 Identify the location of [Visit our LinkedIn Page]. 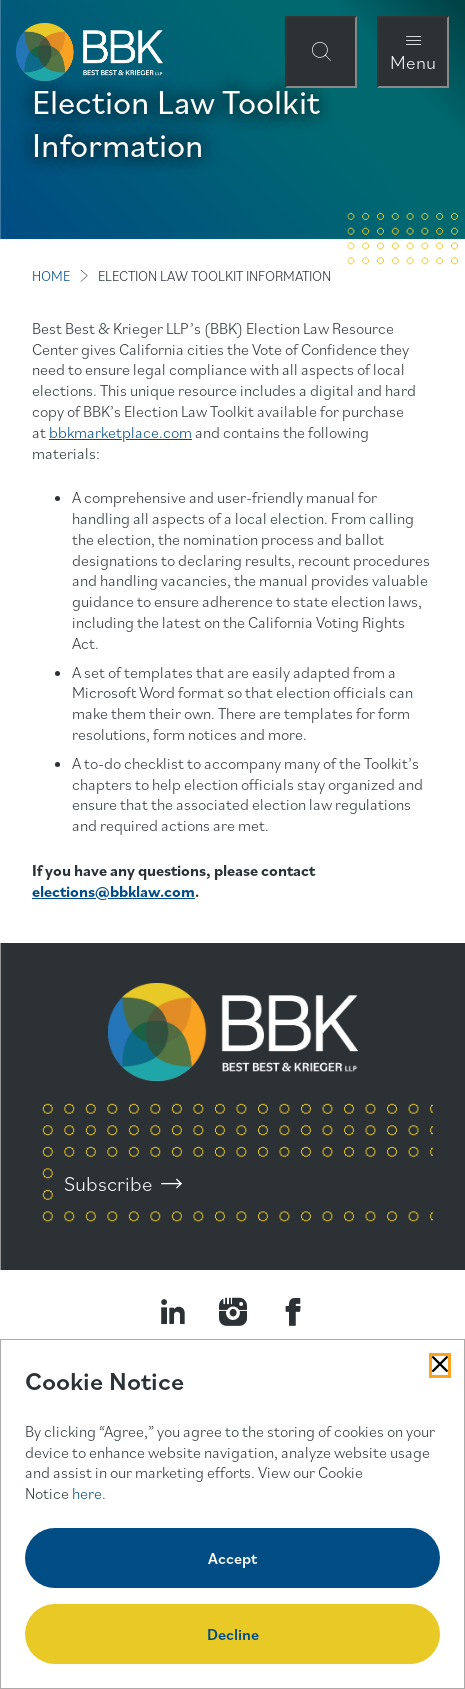
(173, 1312).